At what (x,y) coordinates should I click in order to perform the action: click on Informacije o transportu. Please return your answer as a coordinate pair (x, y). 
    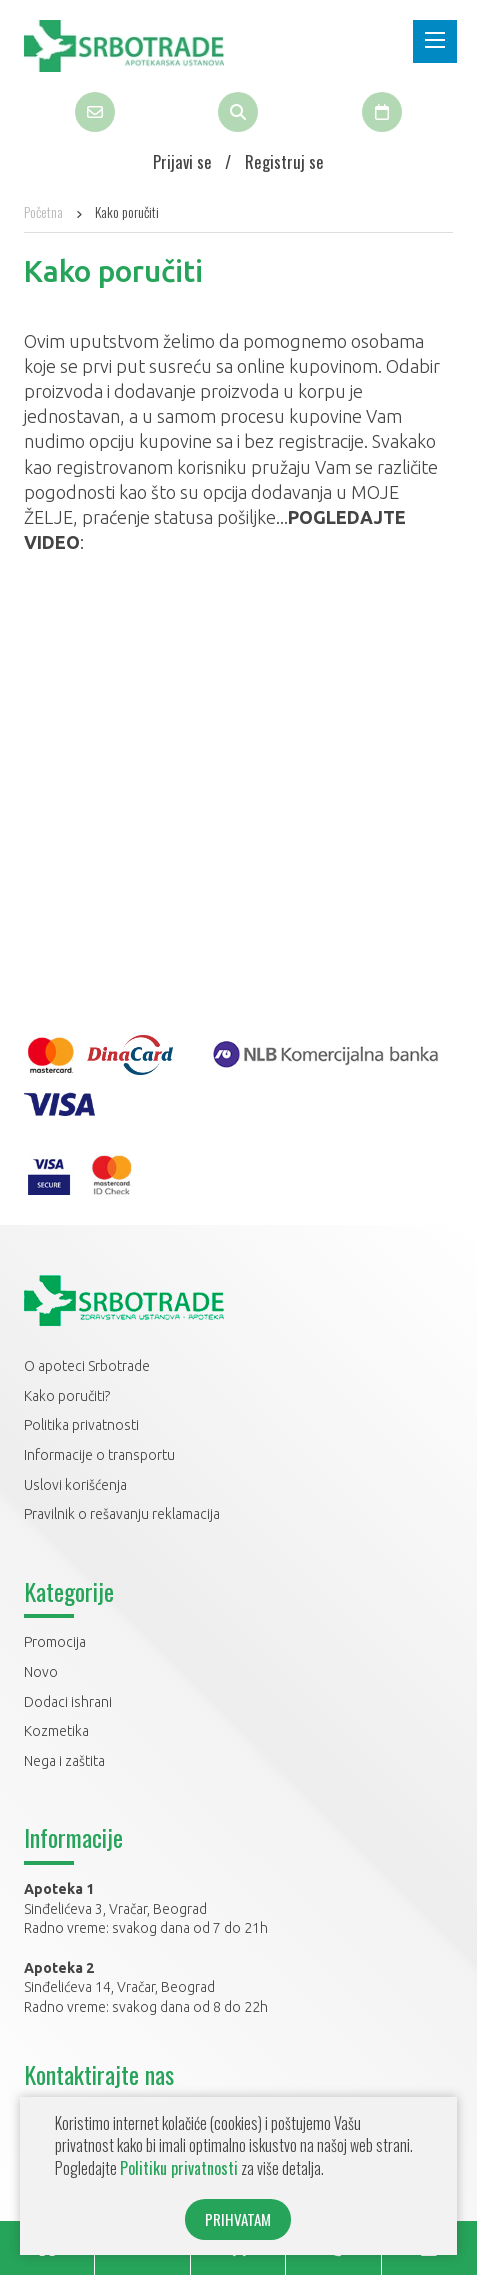
    Looking at the image, I should click on (99, 1455).